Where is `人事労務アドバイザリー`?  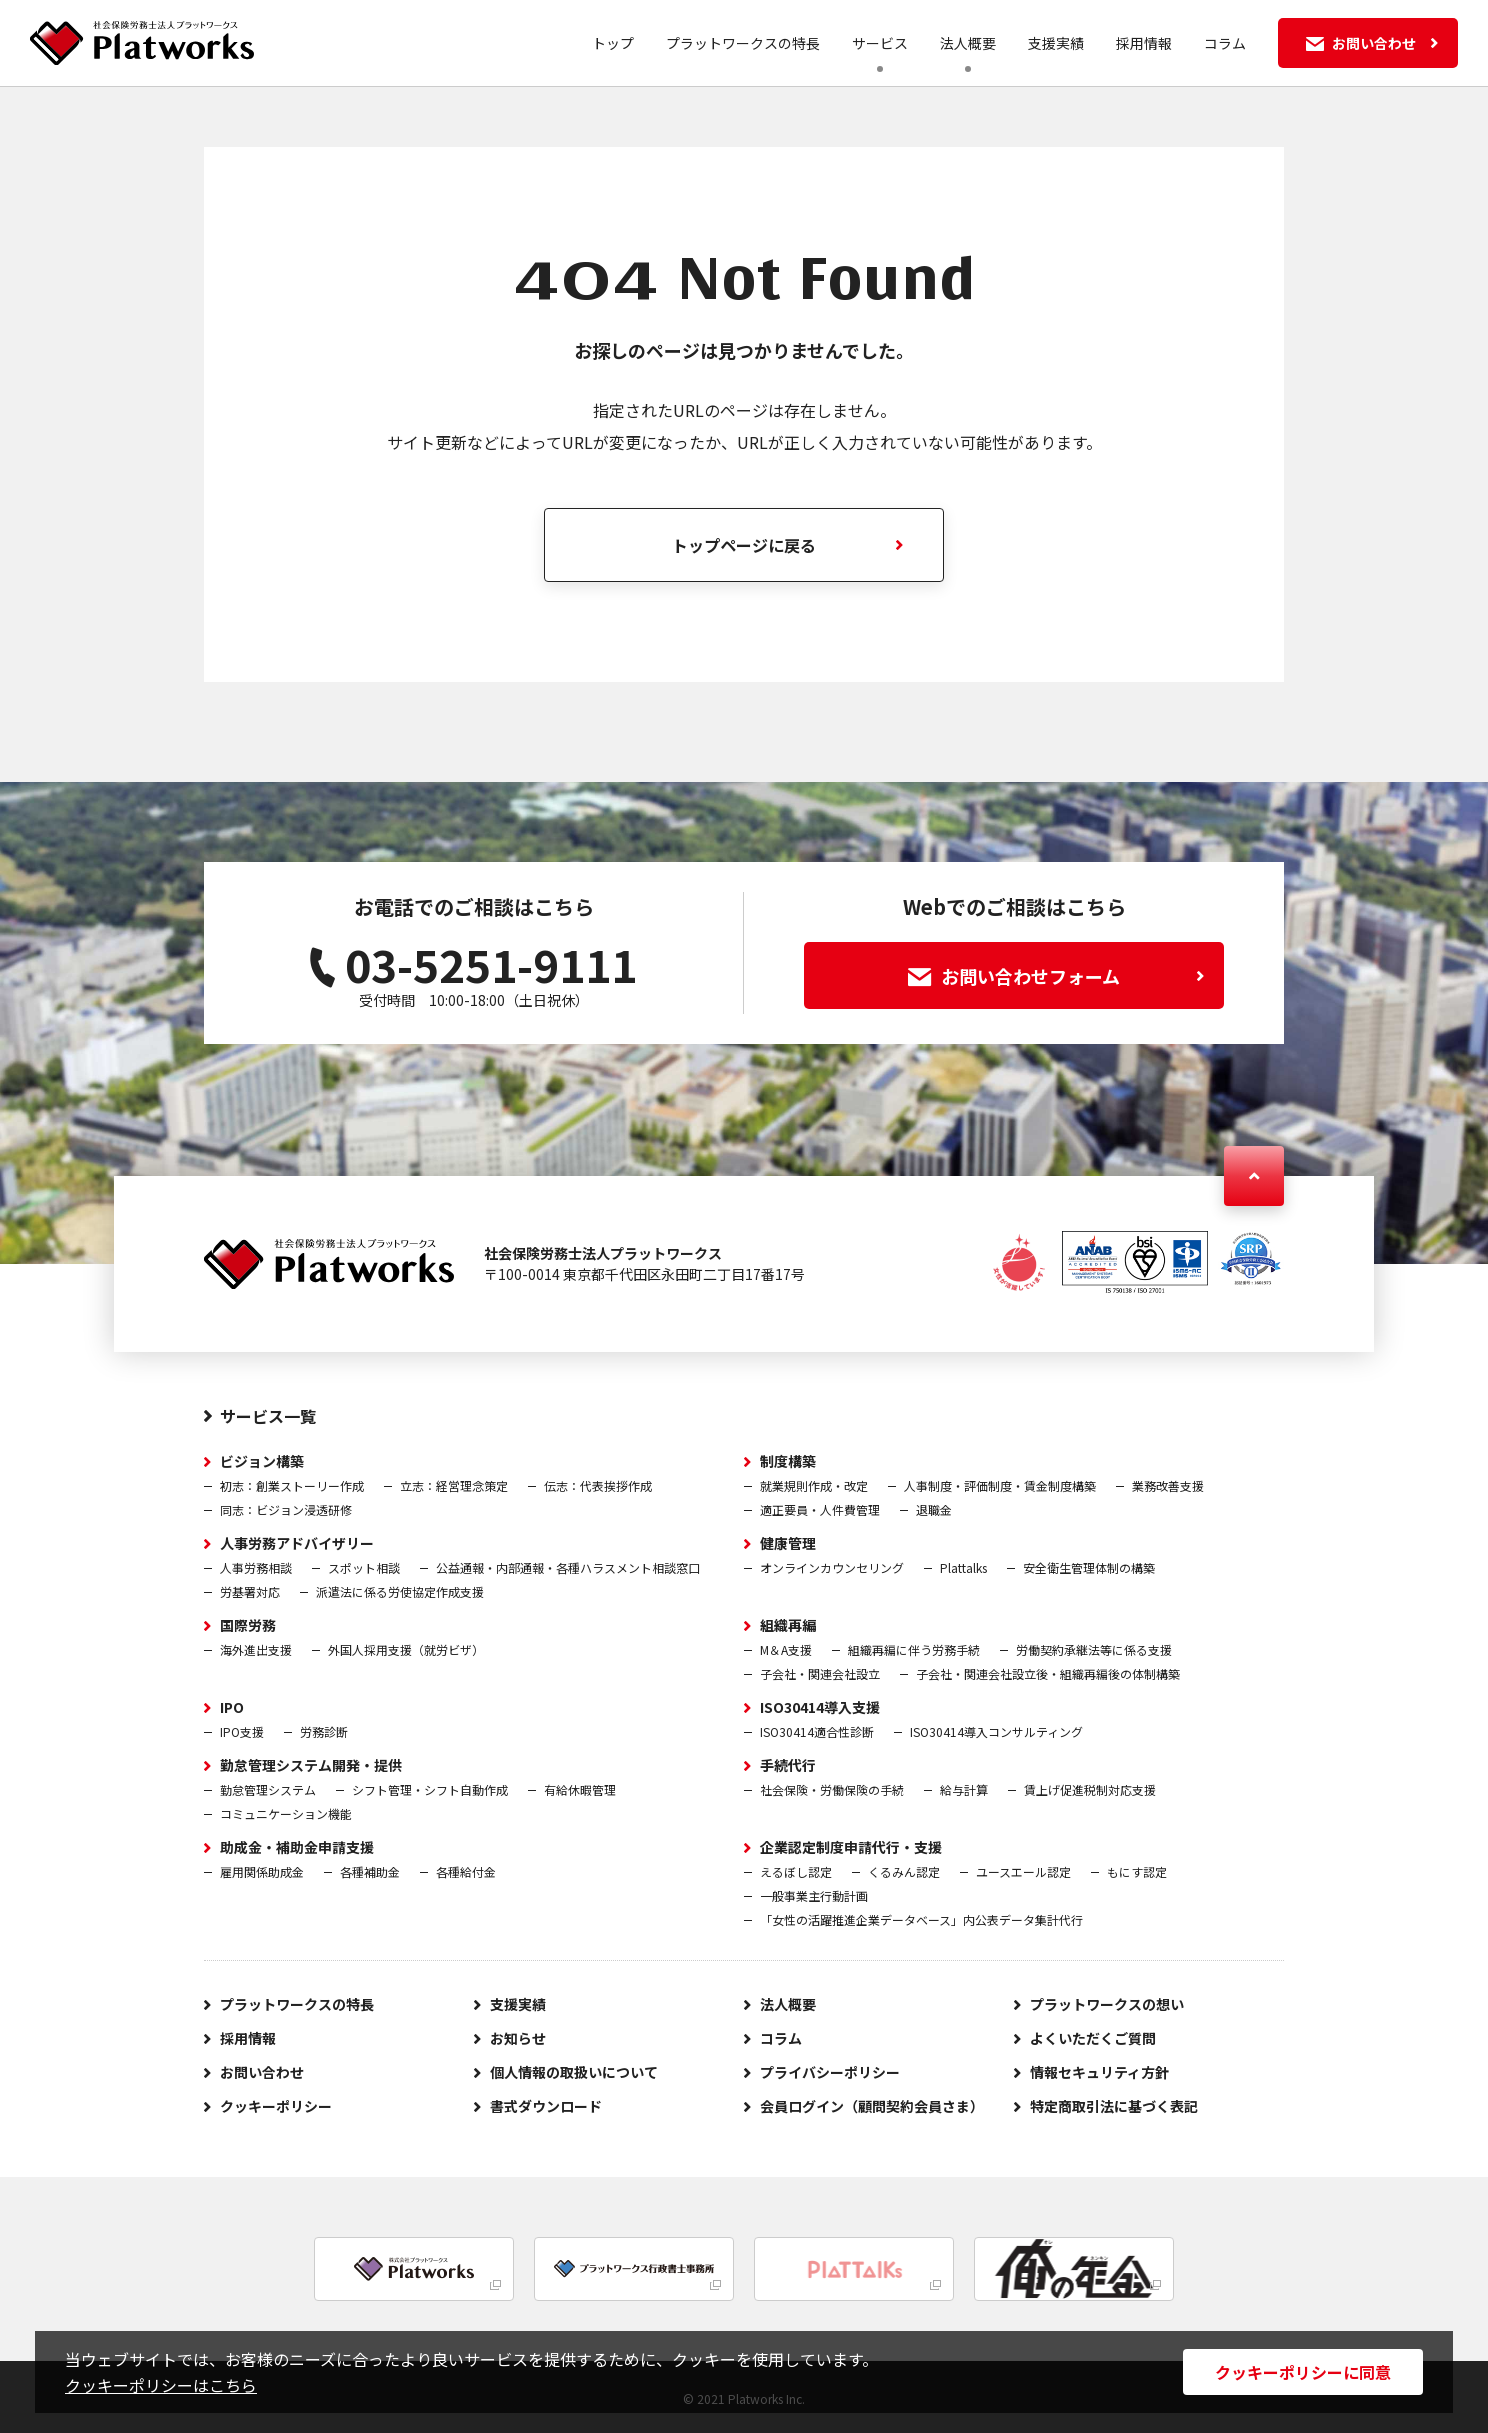
人事労務アドバイザリー is located at coordinates (297, 1543).